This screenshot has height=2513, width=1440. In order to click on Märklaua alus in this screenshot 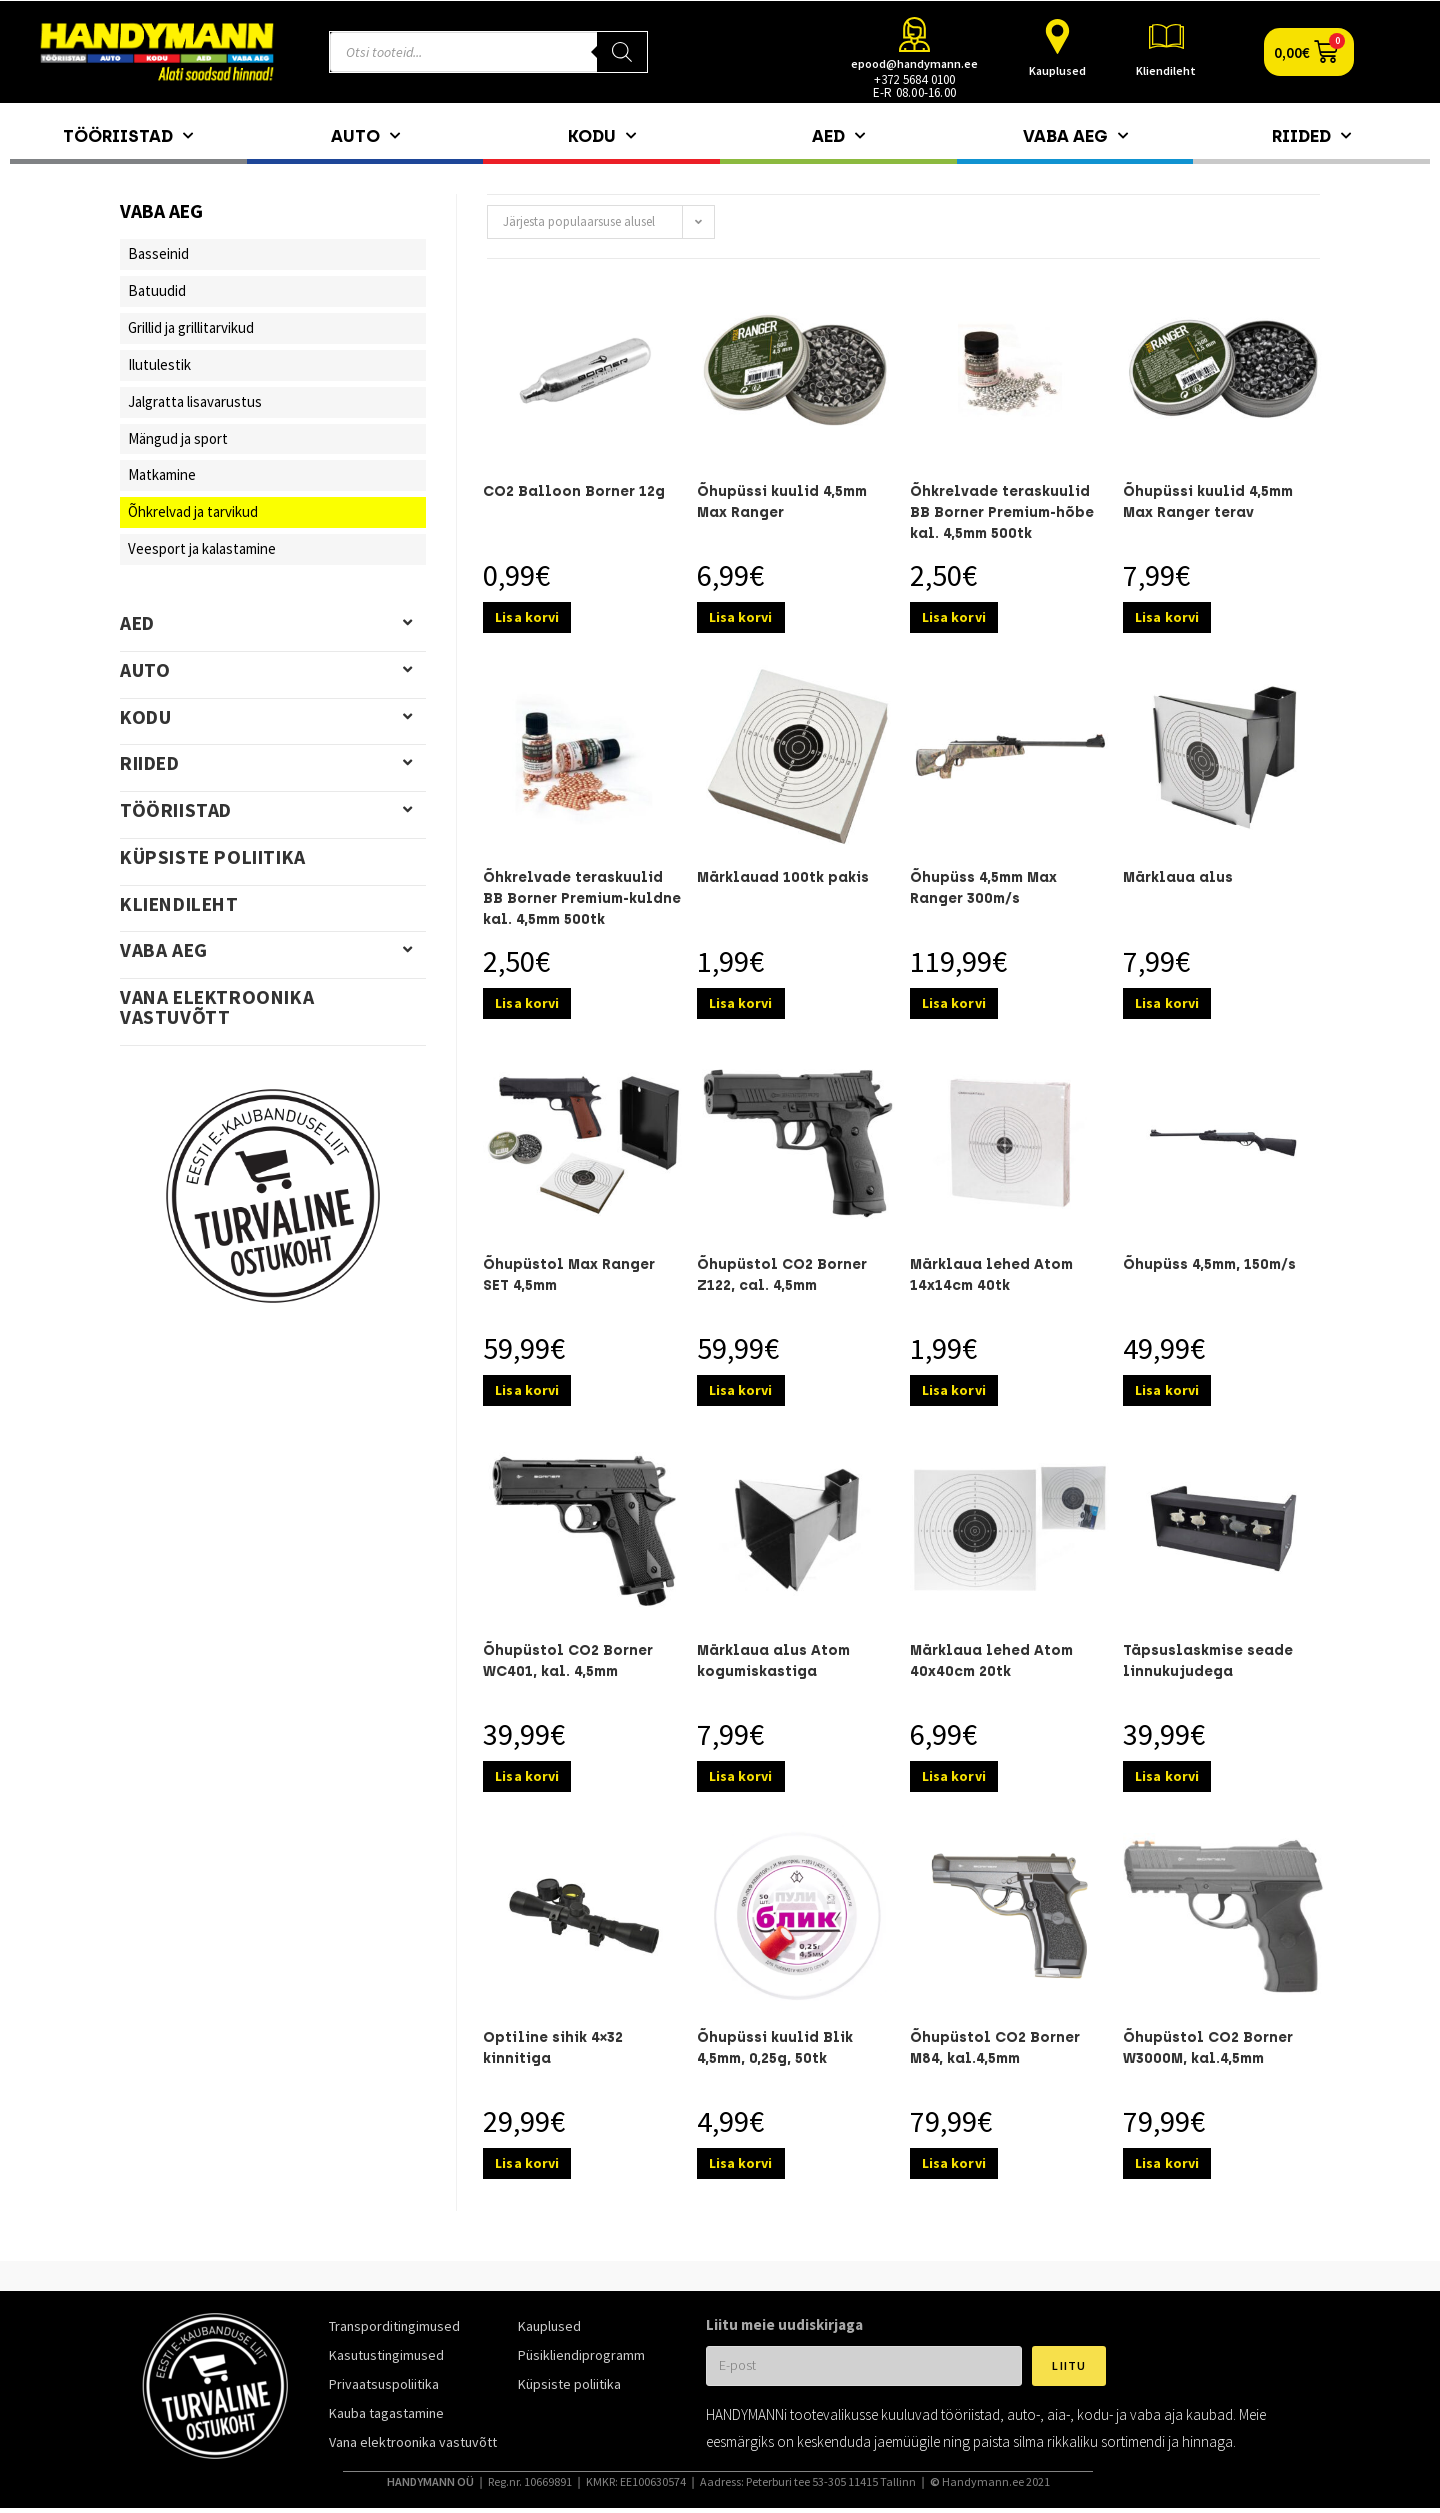, I will do `click(1178, 877)`.